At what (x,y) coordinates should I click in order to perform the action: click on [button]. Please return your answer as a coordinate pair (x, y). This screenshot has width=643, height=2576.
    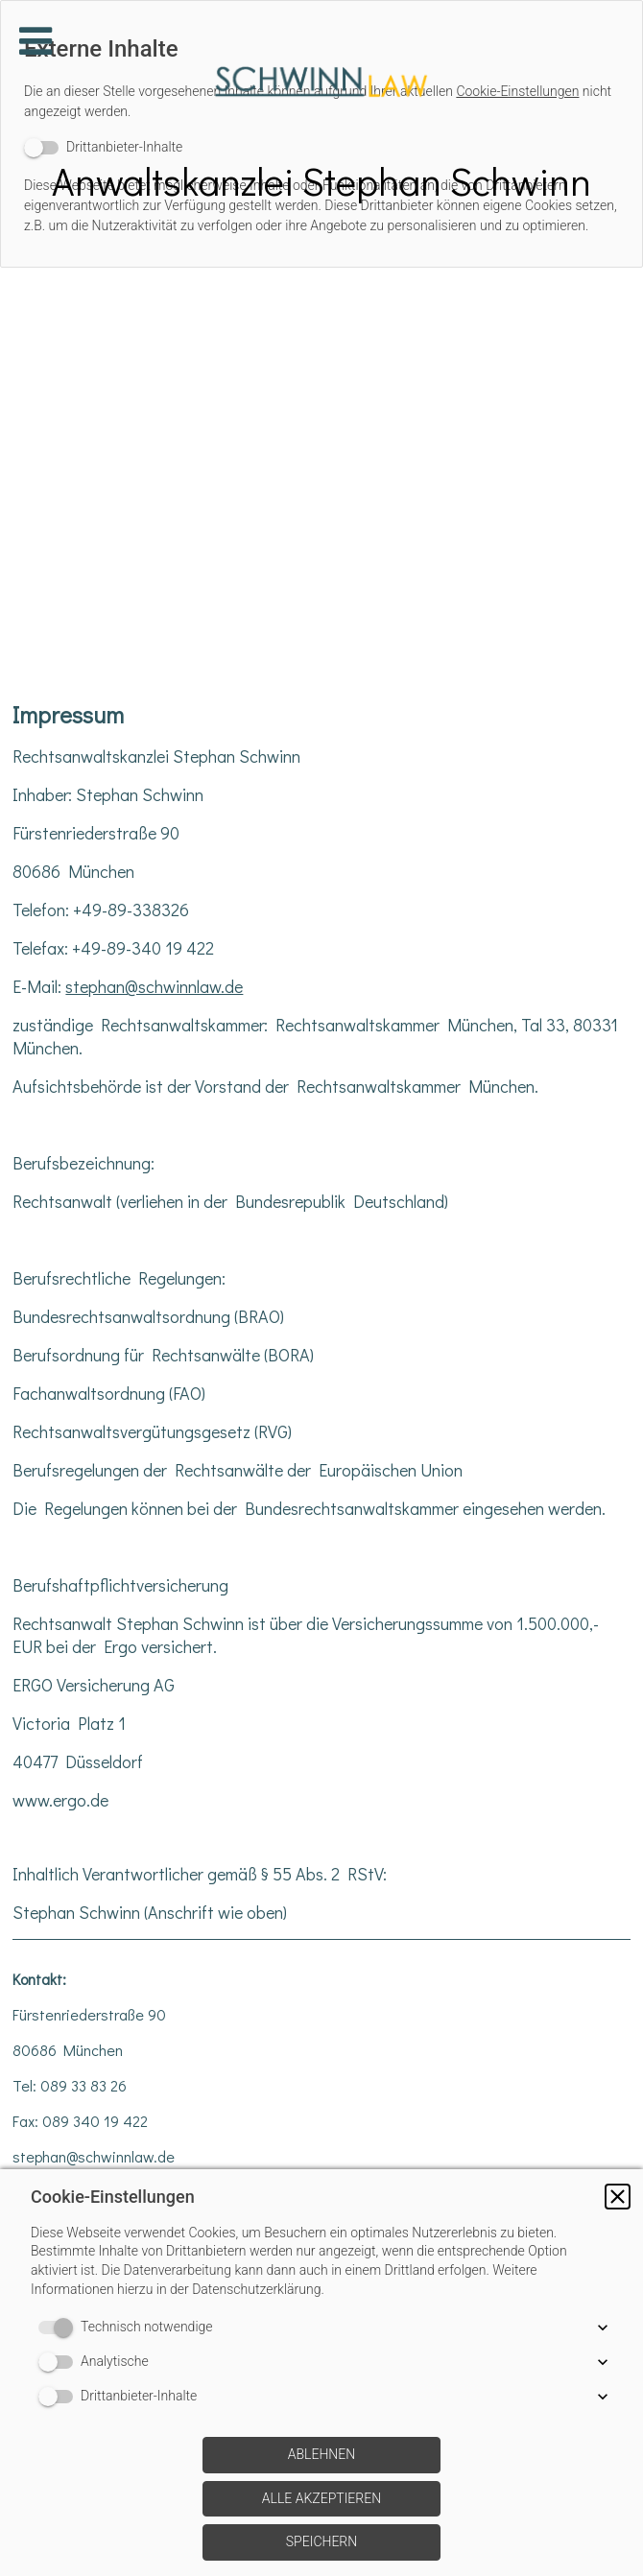
    Looking at the image, I should click on (618, 2197).